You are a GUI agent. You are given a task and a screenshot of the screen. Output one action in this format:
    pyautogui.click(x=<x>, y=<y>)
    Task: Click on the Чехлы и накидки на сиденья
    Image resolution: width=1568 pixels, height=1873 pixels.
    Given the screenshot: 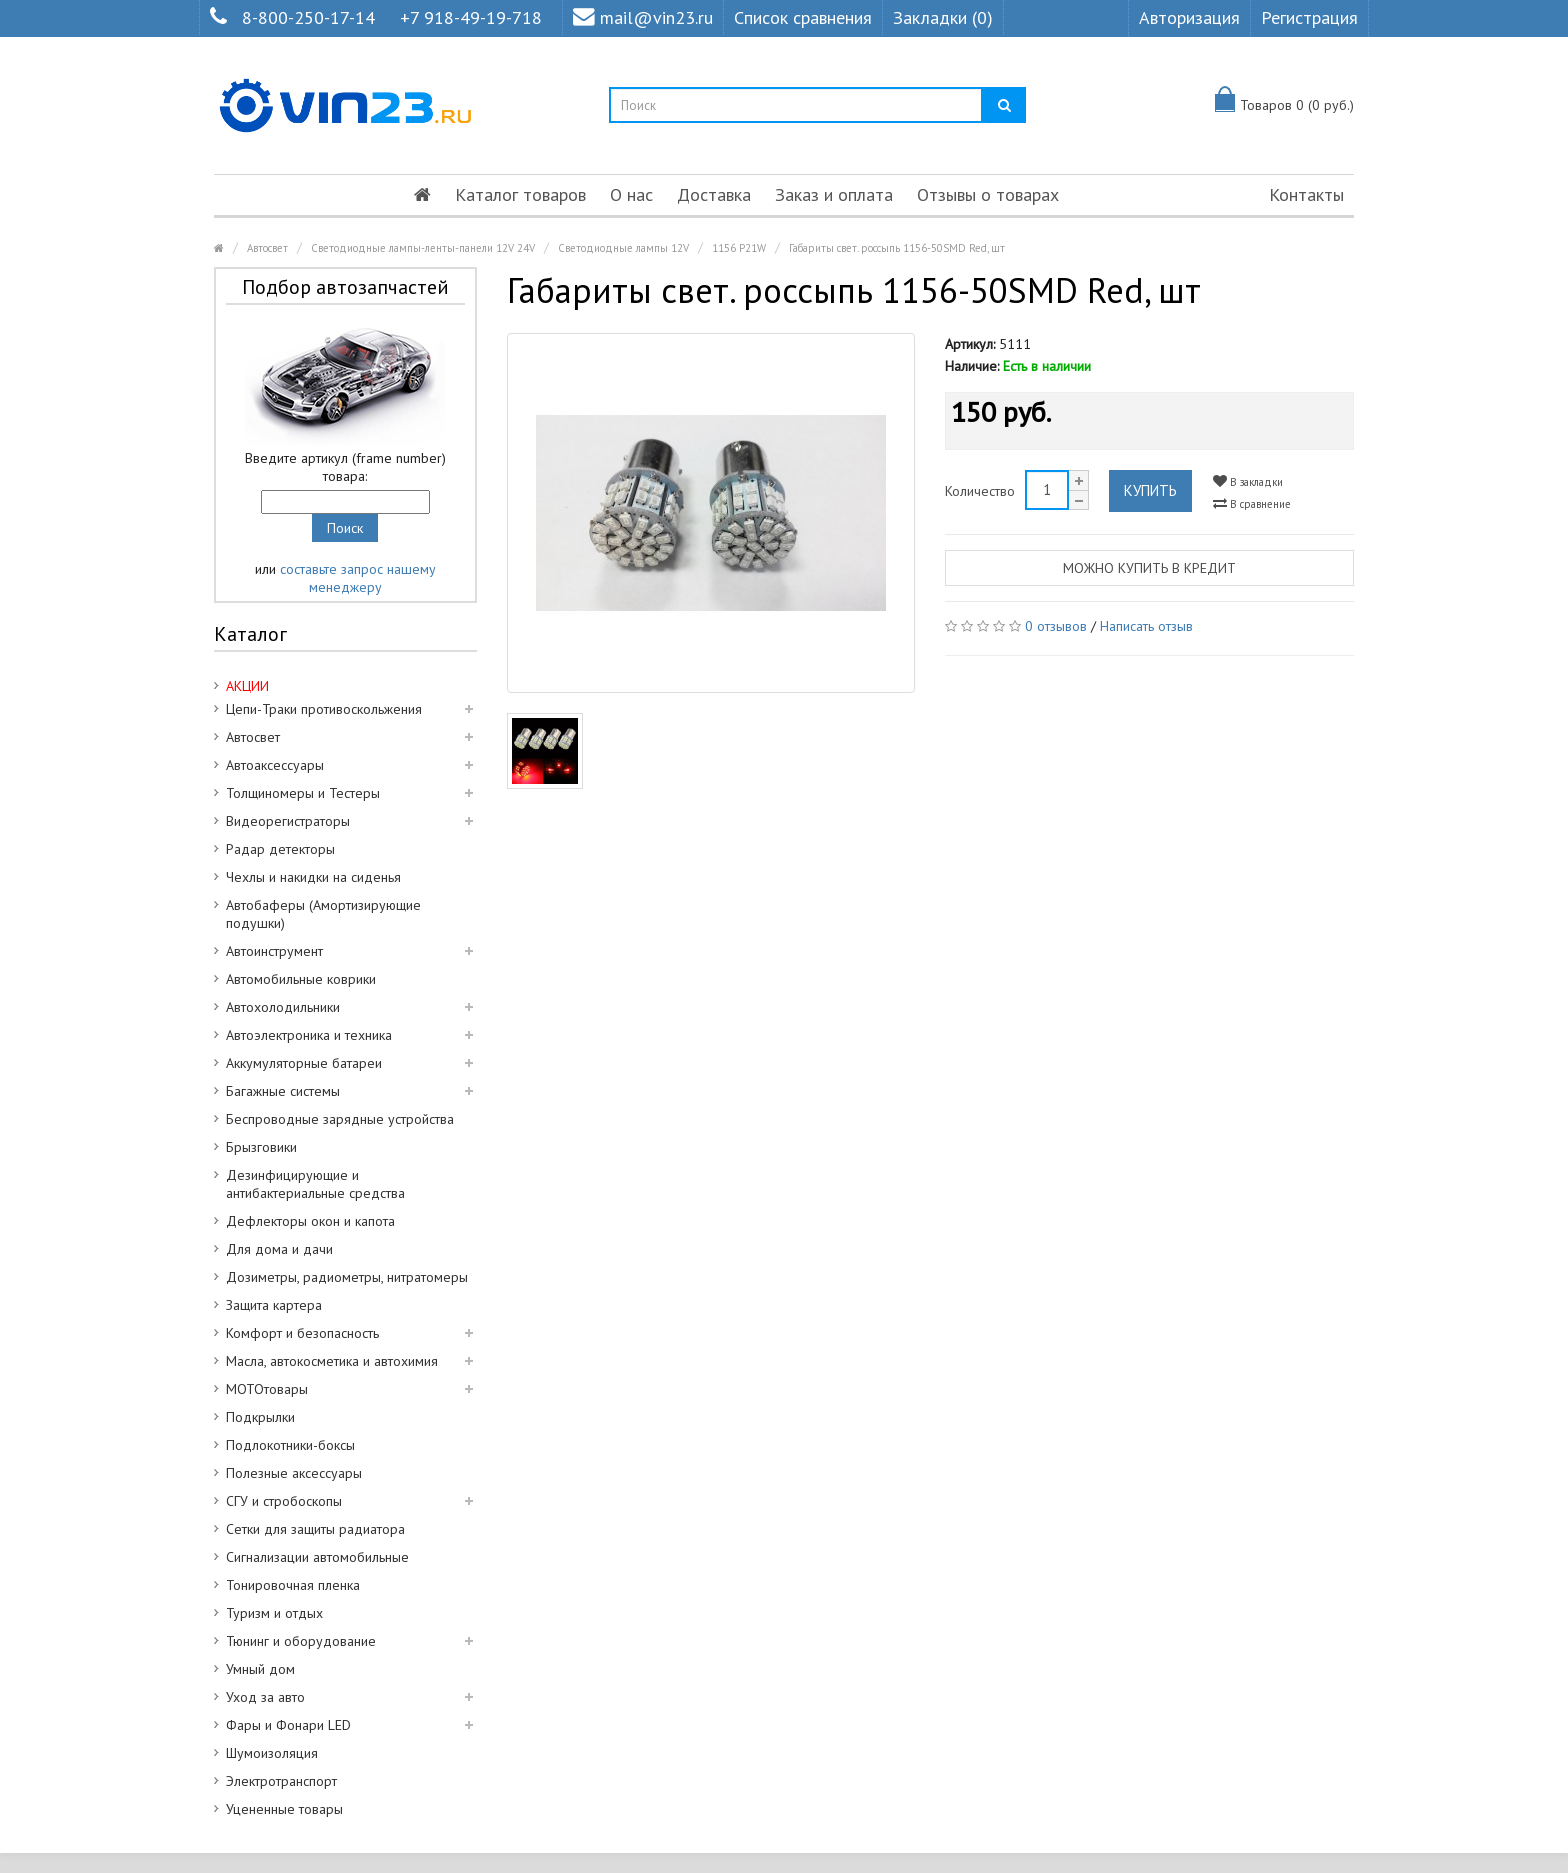 What is the action you would take?
    pyautogui.click(x=313, y=877)
    